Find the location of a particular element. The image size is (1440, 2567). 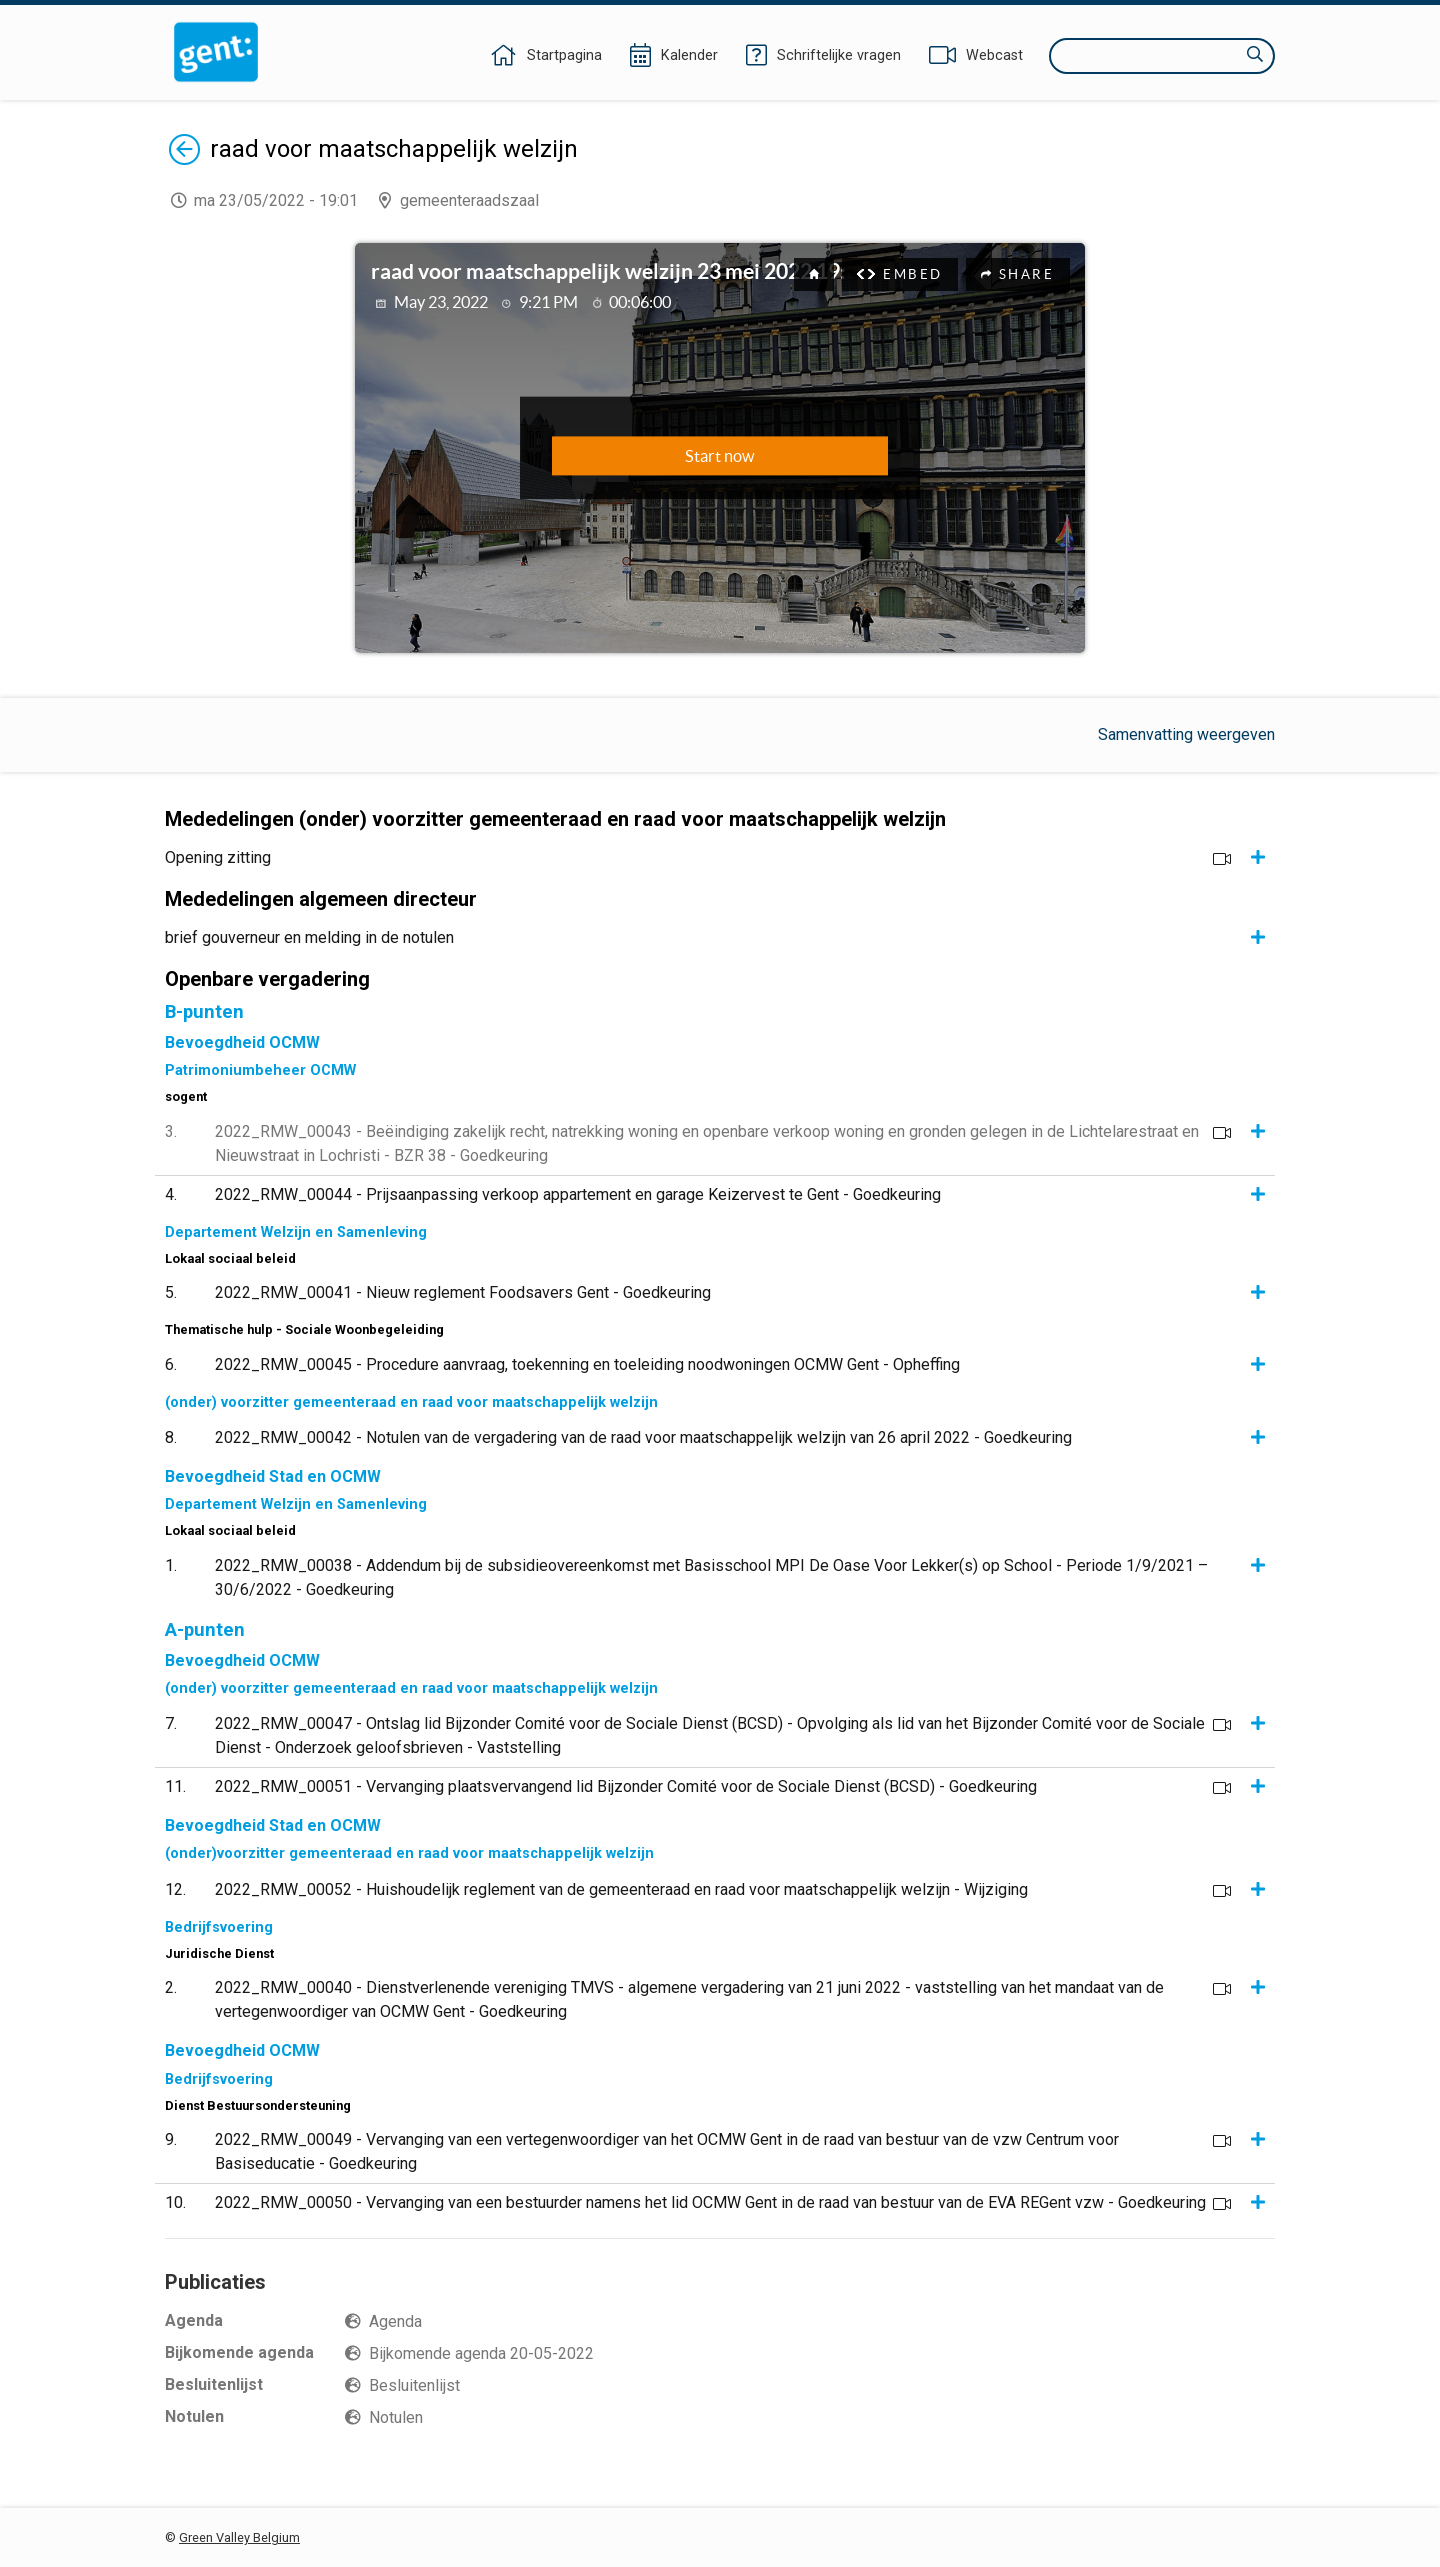

Green Valley Belgium is located at coordinates (239, 2537).